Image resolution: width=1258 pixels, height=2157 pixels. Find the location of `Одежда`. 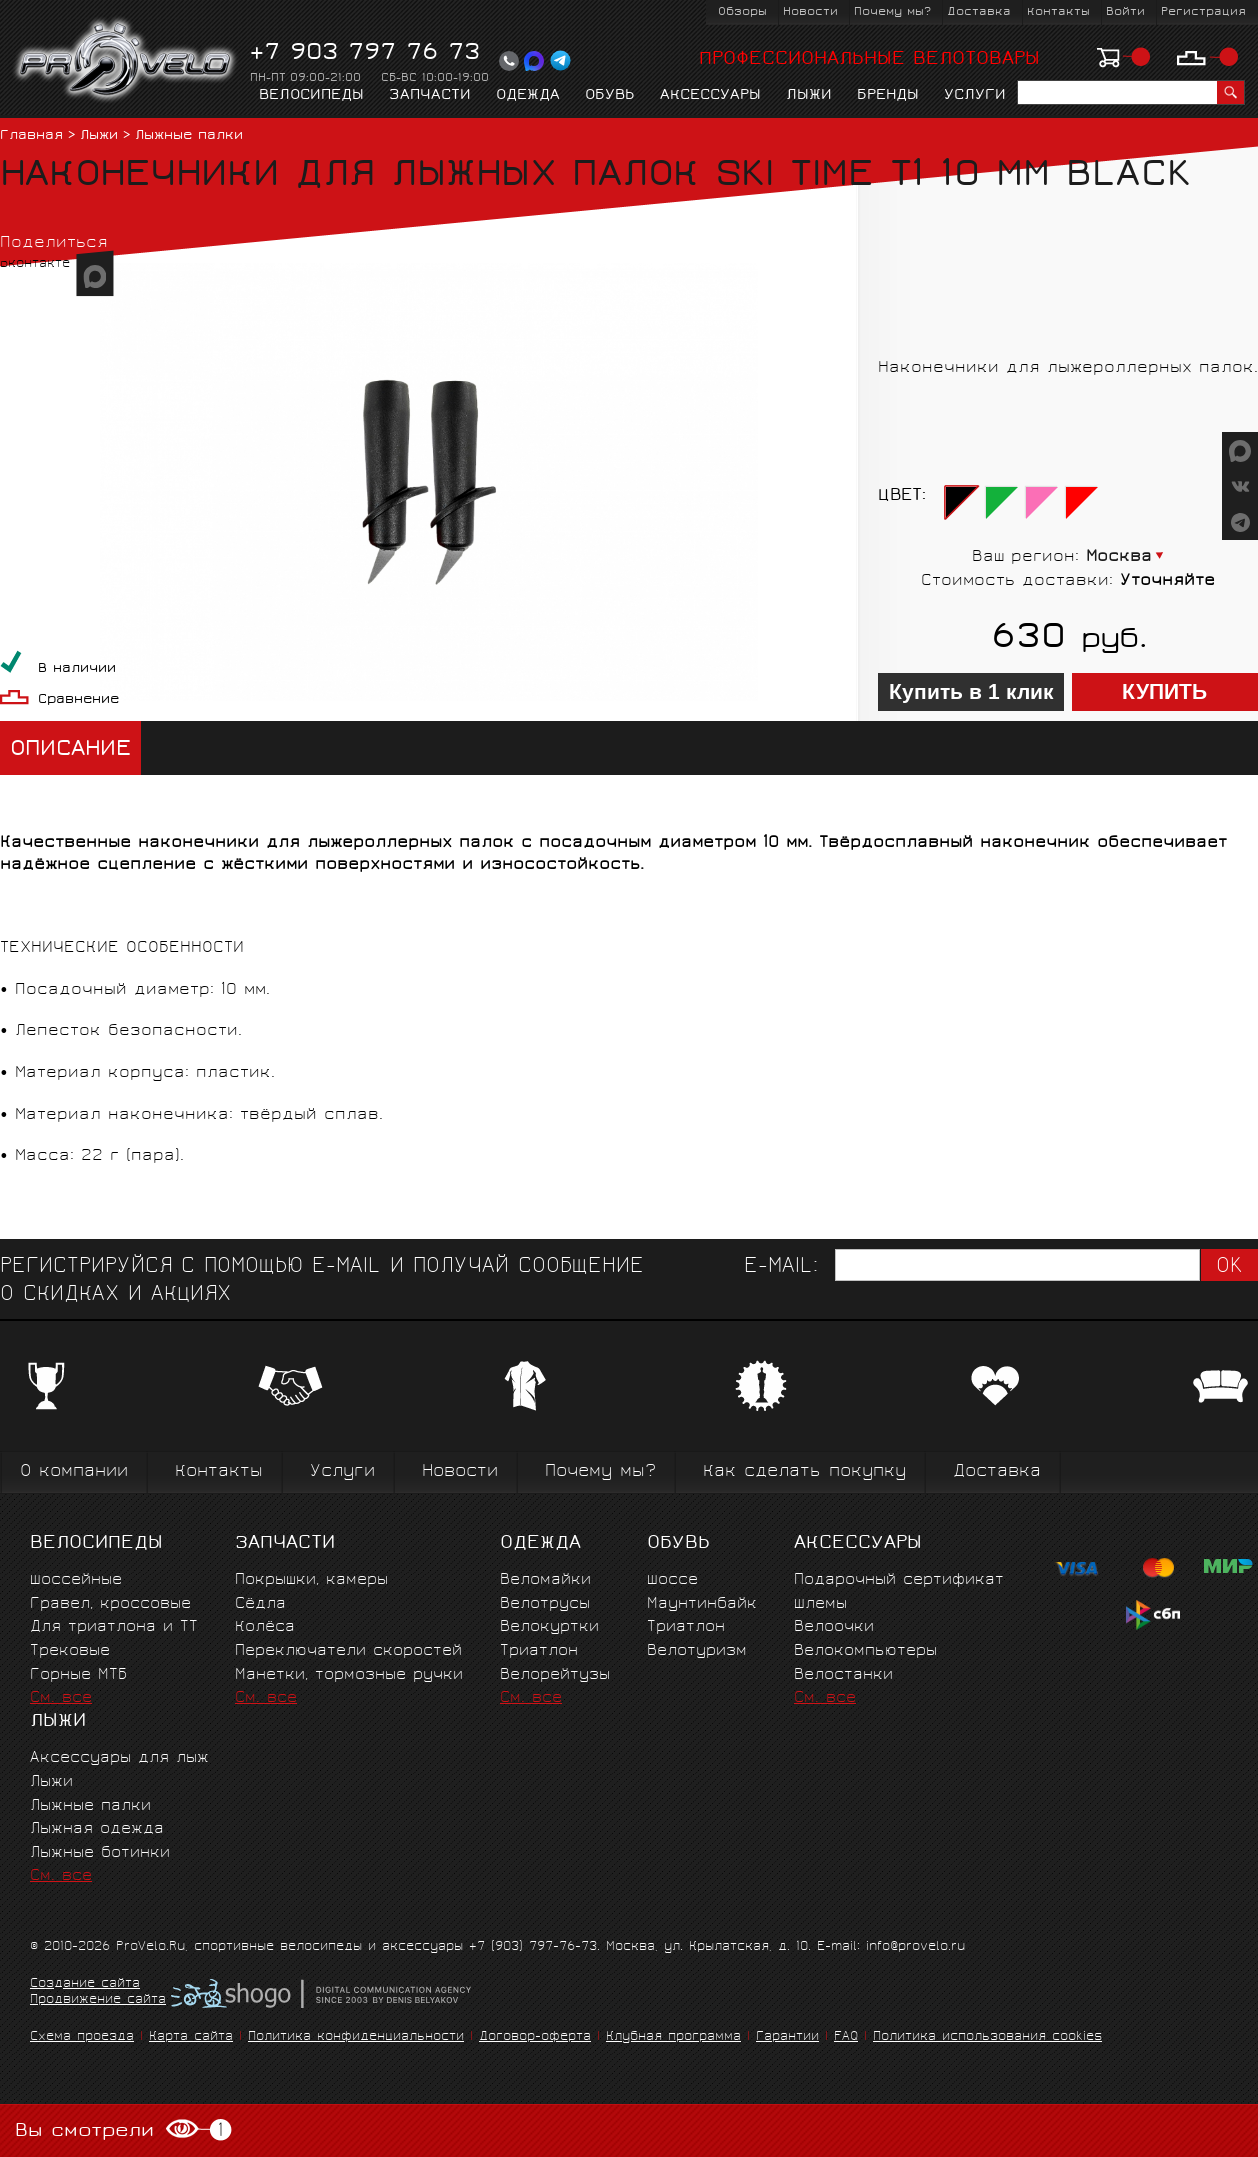

Одежда is located at coordinates (528, 96).